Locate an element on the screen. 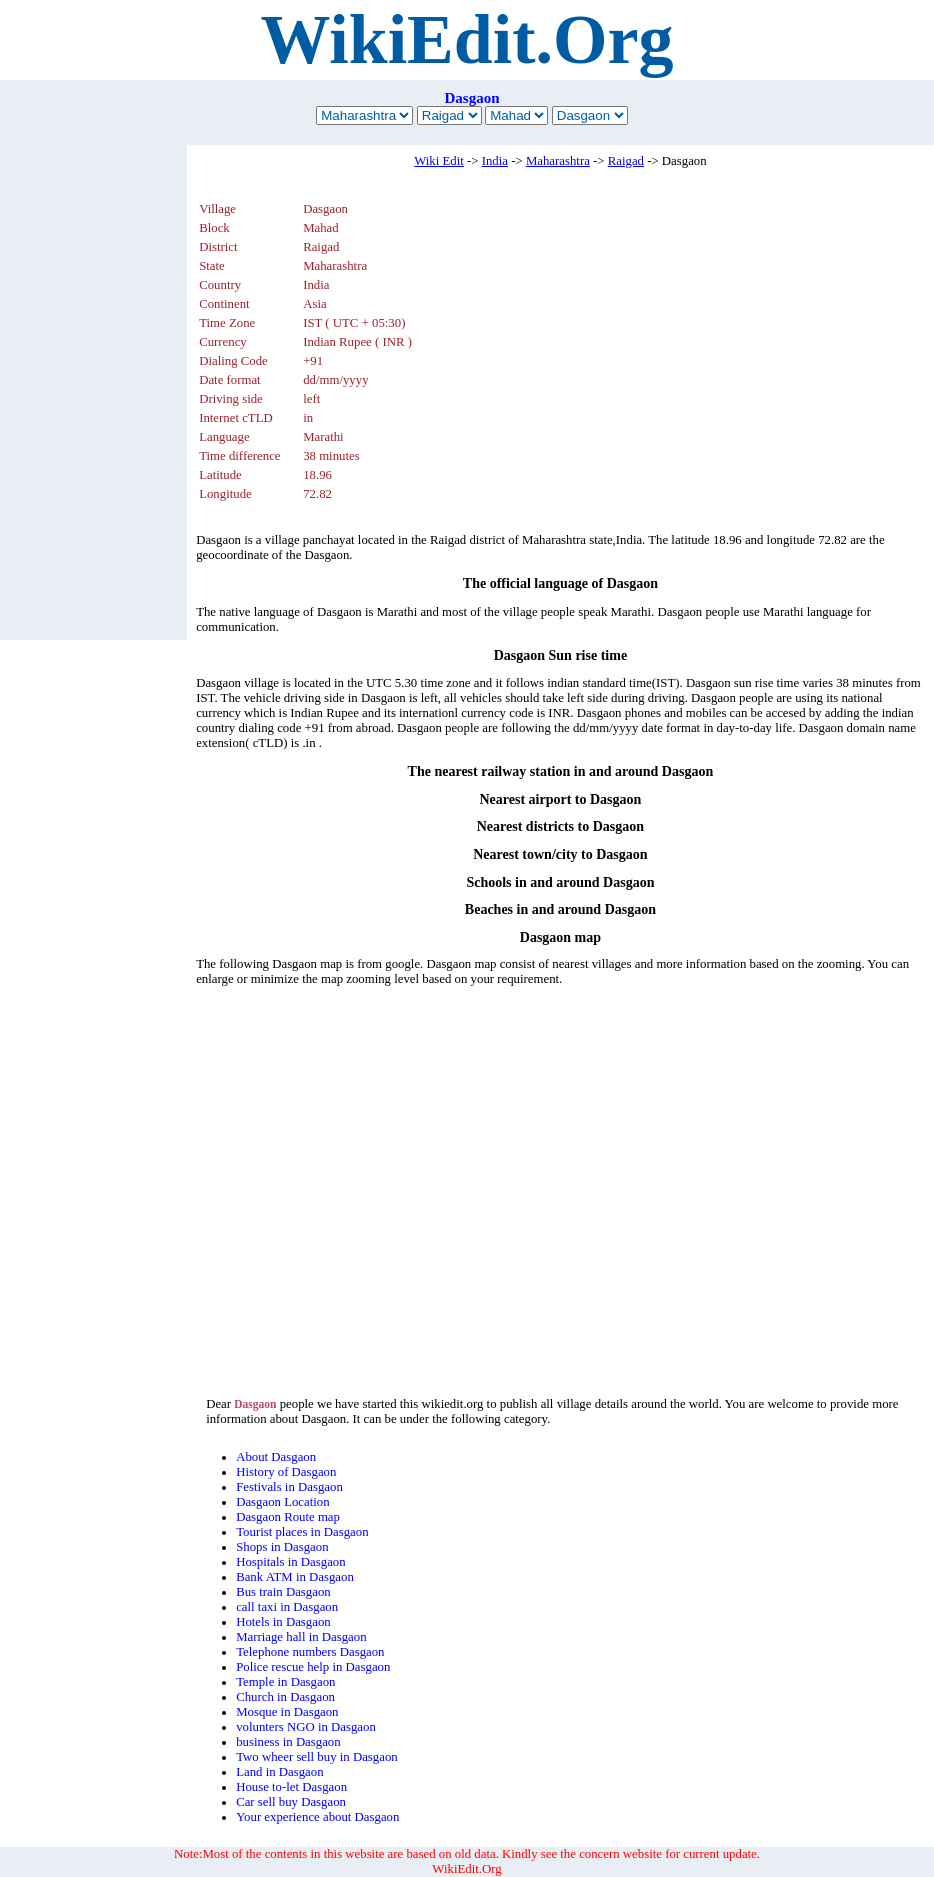 This screenshot has height=1877, width=934. call taxi in Dasgaon is located at coordinates (287, 1607).